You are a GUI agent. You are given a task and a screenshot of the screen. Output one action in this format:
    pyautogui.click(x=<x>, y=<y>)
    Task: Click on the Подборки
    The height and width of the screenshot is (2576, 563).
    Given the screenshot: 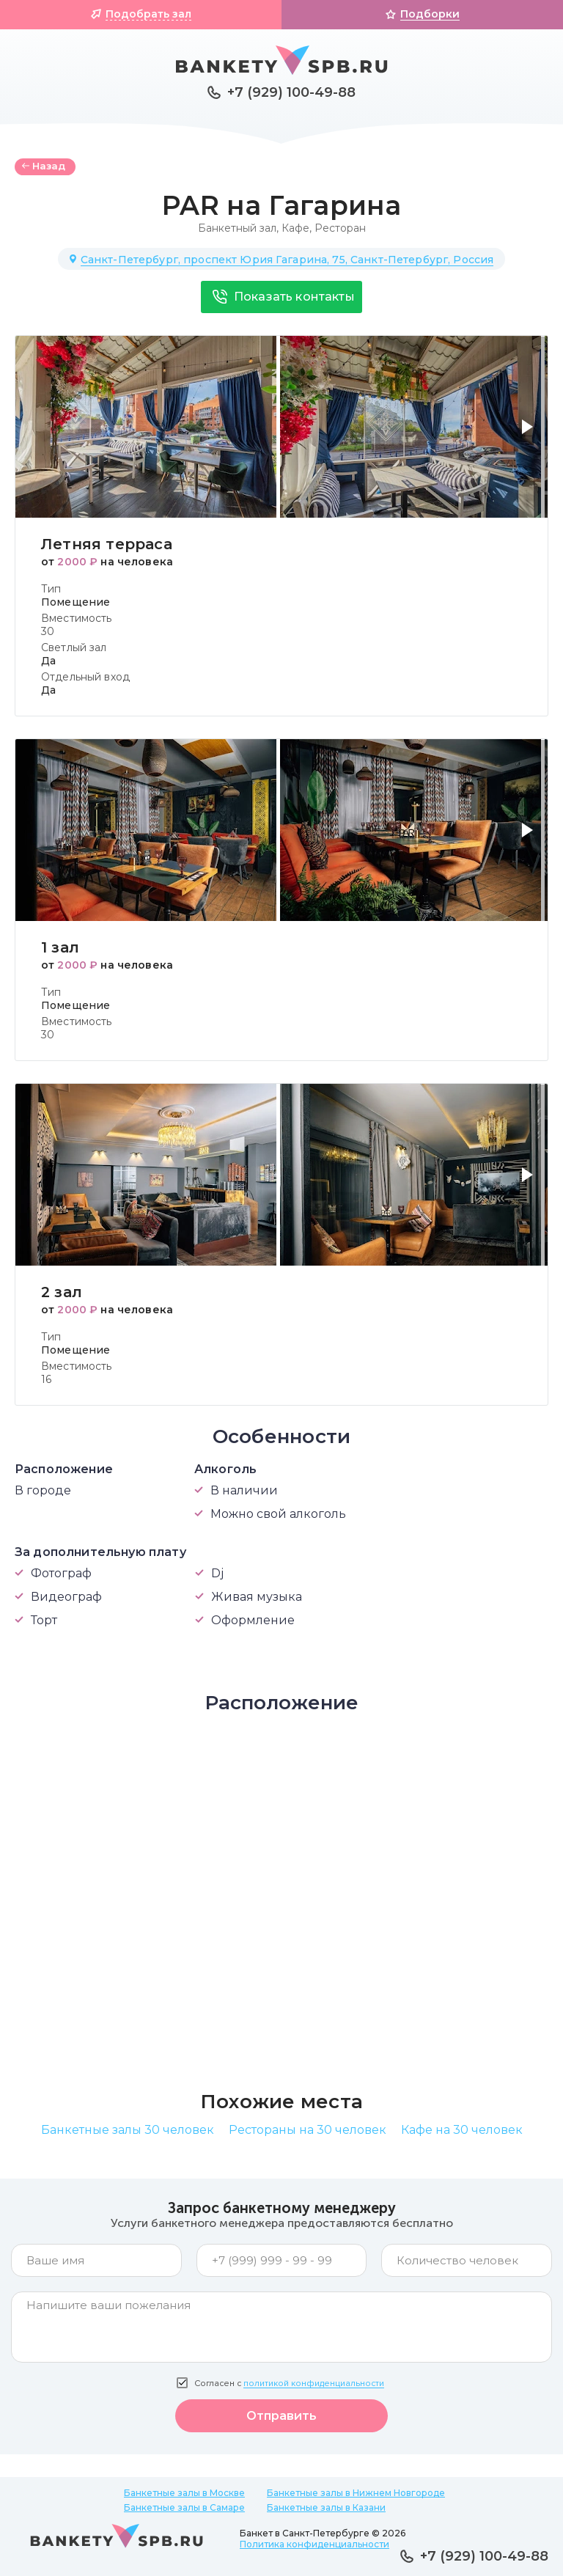 What is the action you would take?
    pyautogui.click(x=430, y=14)
    